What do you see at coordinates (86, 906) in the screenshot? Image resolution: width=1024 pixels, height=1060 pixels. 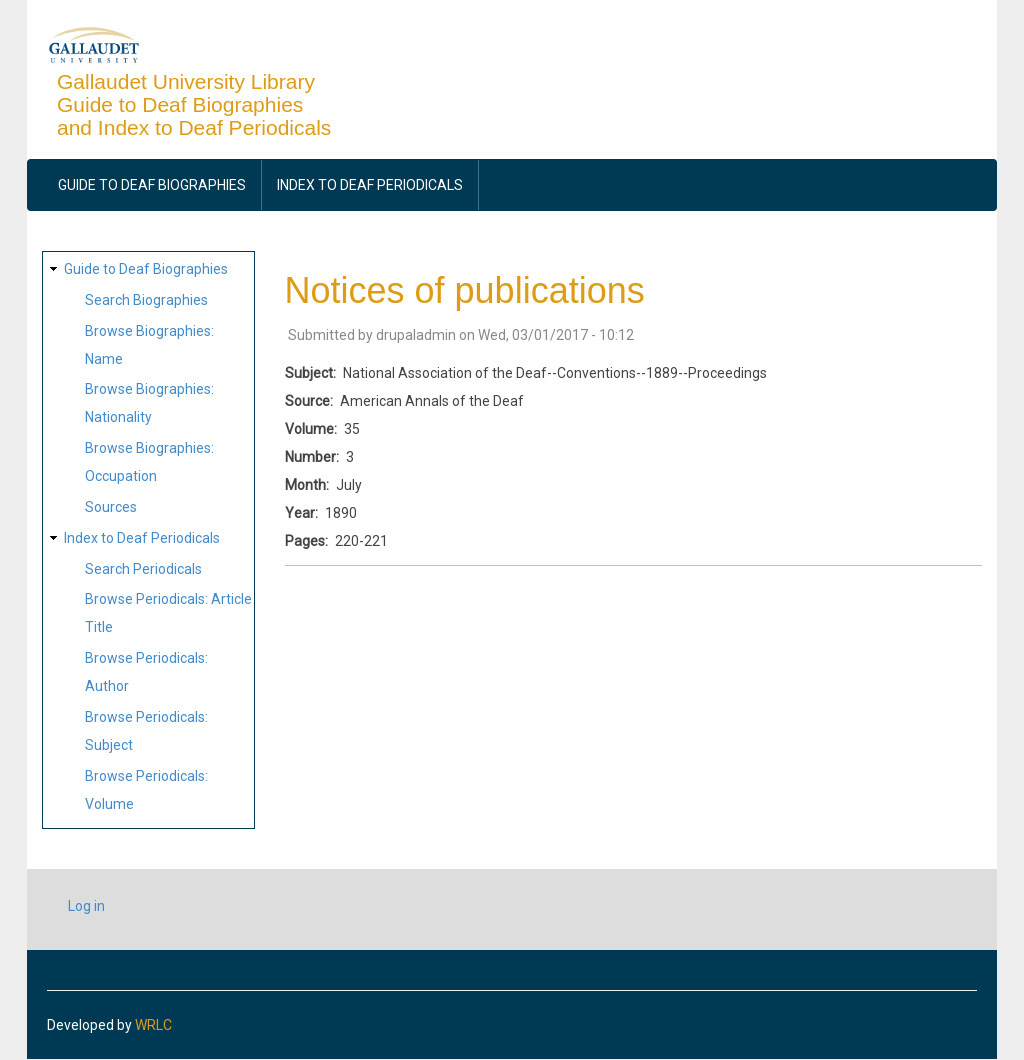 I see `Log in` at bounding box center [86, 906].